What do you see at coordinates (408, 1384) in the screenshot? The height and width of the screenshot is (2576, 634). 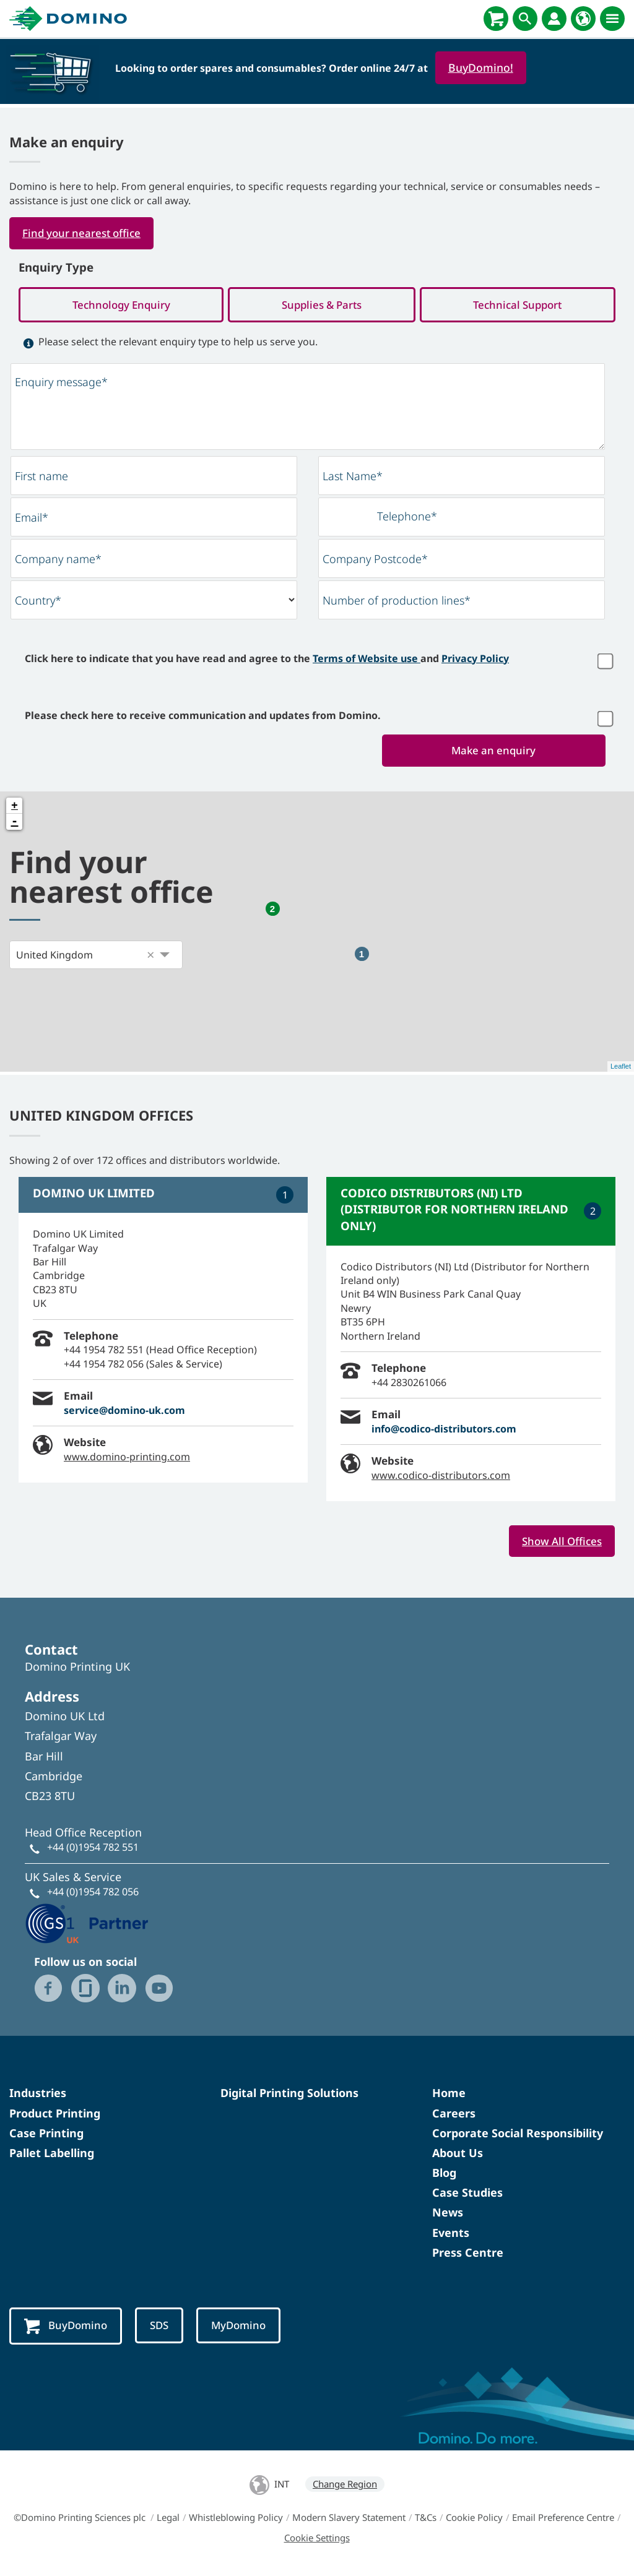 I see `+44 2830261066` at bounding box center [408, 1384].